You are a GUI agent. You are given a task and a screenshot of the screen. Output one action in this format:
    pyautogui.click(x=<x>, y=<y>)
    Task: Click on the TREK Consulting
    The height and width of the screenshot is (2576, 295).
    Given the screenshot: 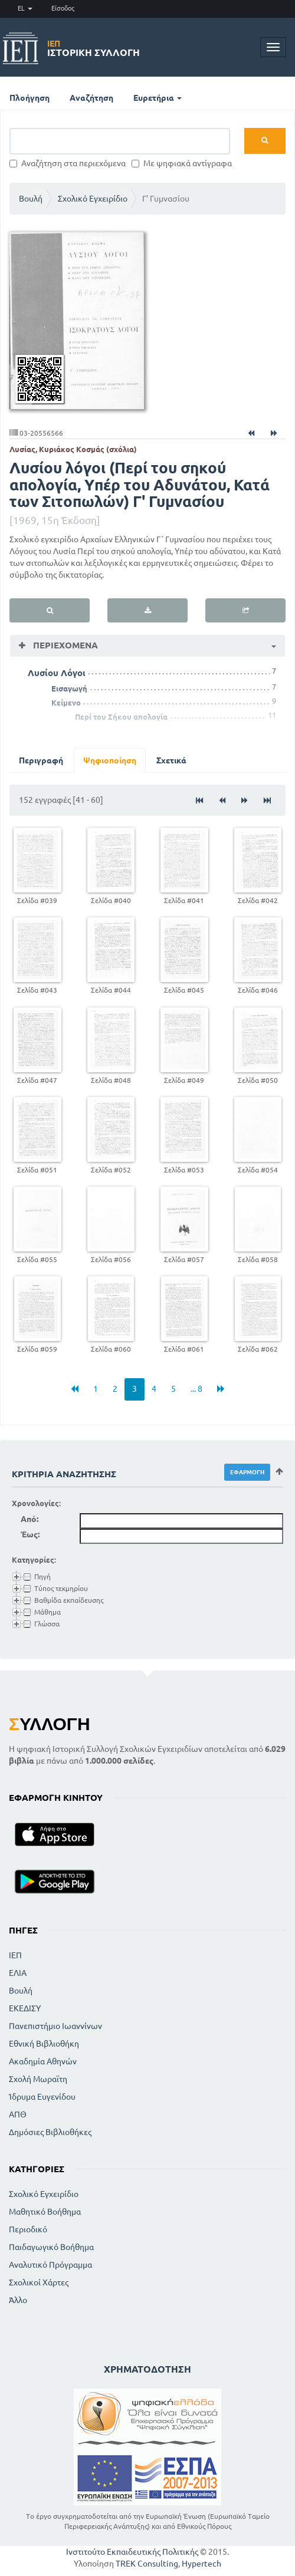 What is the action you would take?
    pyautogui.click(x=147, y=2563)
    